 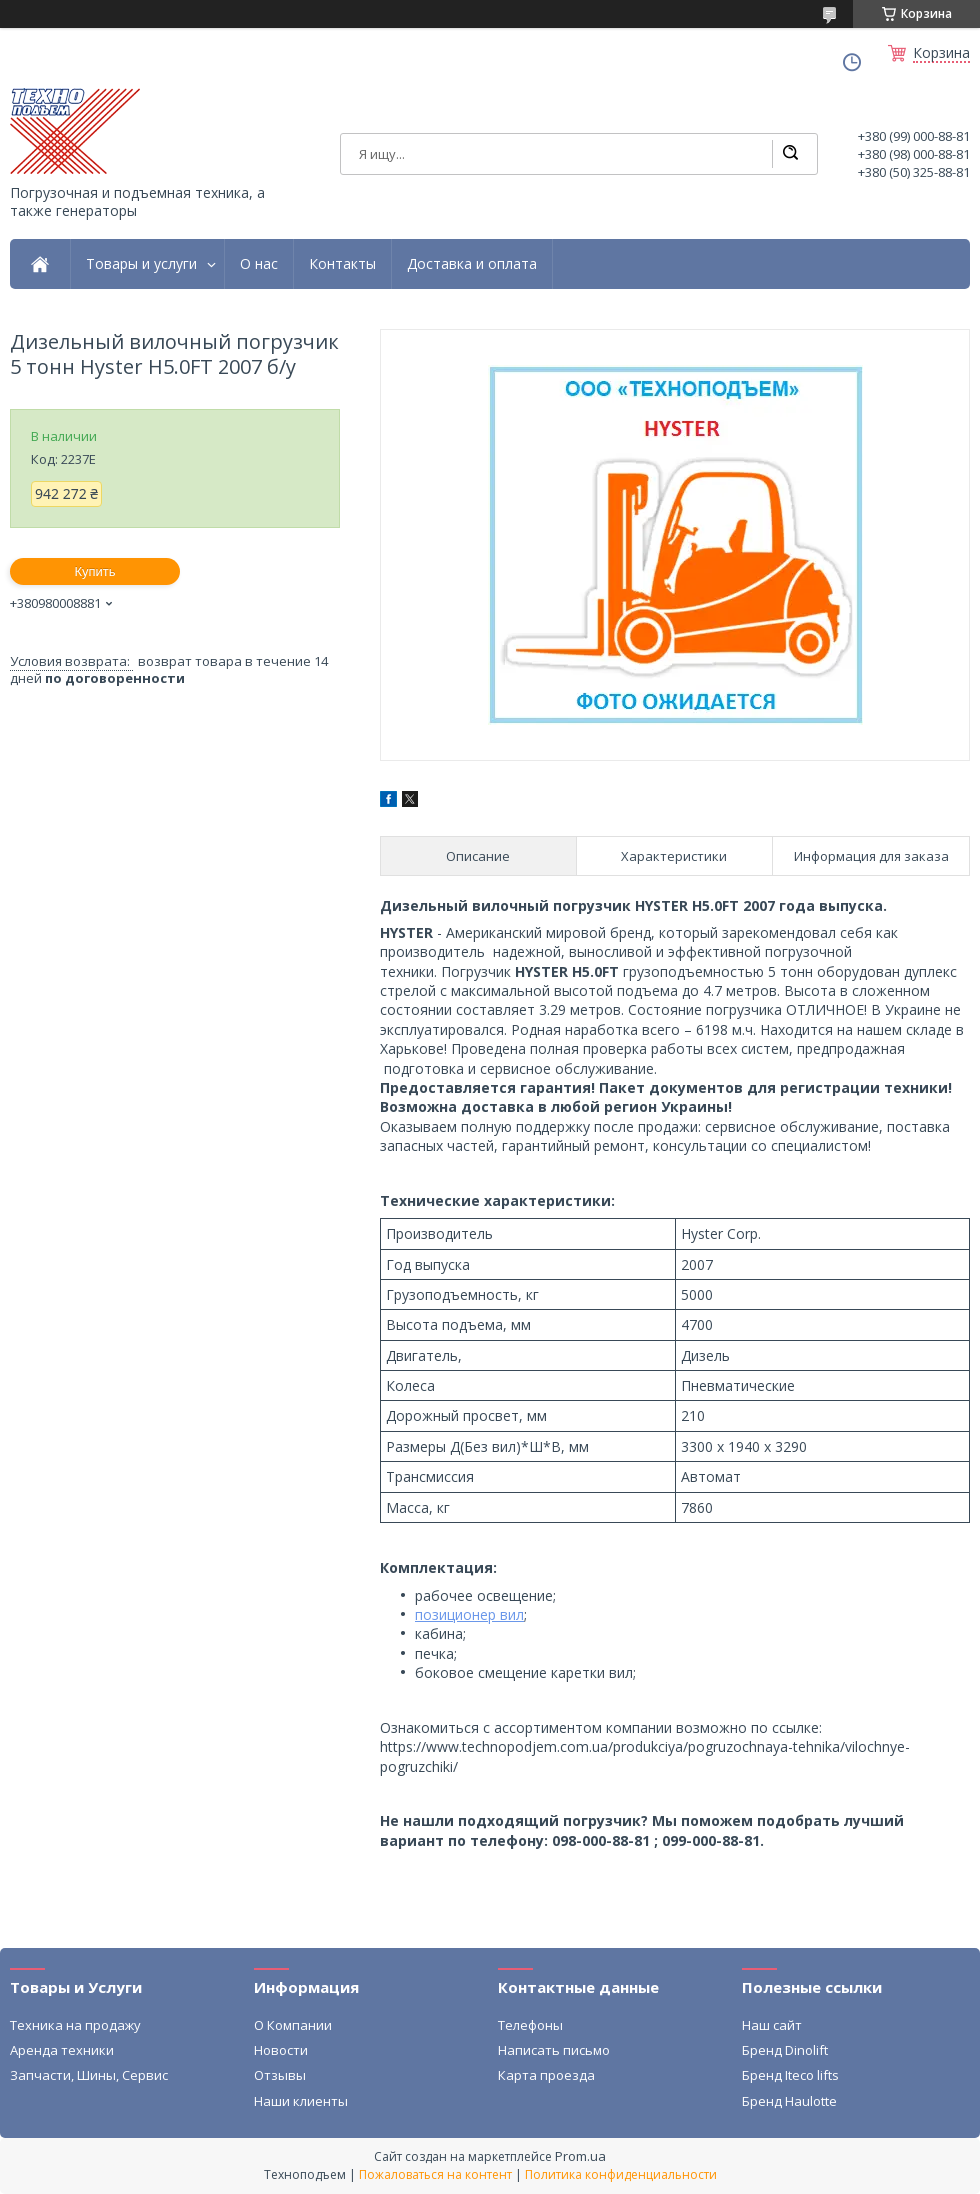 What do you see at coordinates (89, 2075) in the screenshot?
I see `Запчасти, Шины, Сервис` at bounding box center [89, 2075].